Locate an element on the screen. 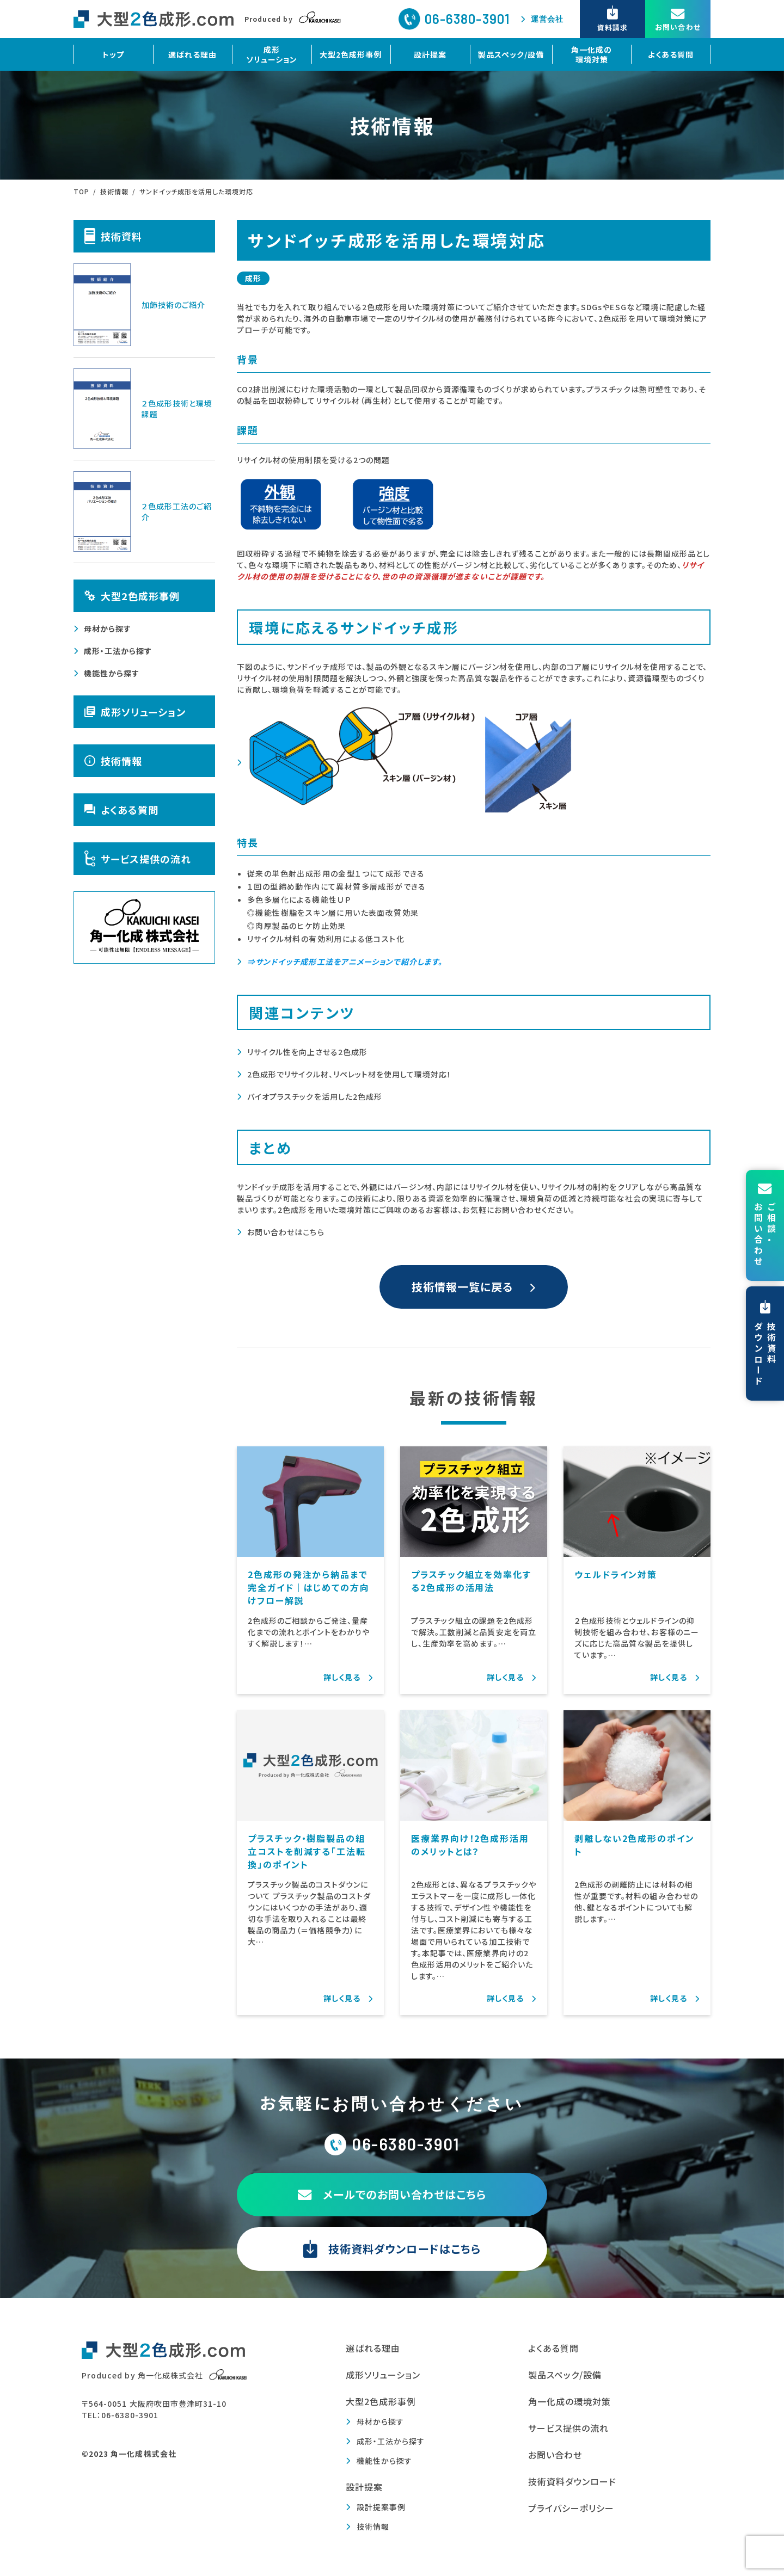  トップ is located at coordinates (113, 54).